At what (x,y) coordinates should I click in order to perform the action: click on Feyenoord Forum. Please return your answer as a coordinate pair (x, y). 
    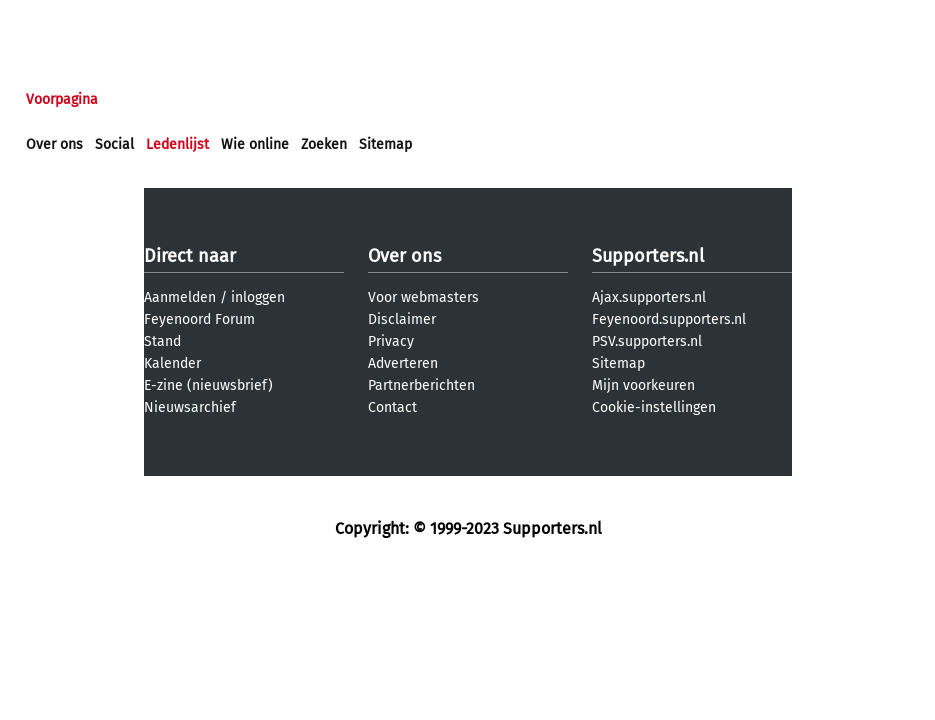
    Looking at the image, I should click on (199, 319).